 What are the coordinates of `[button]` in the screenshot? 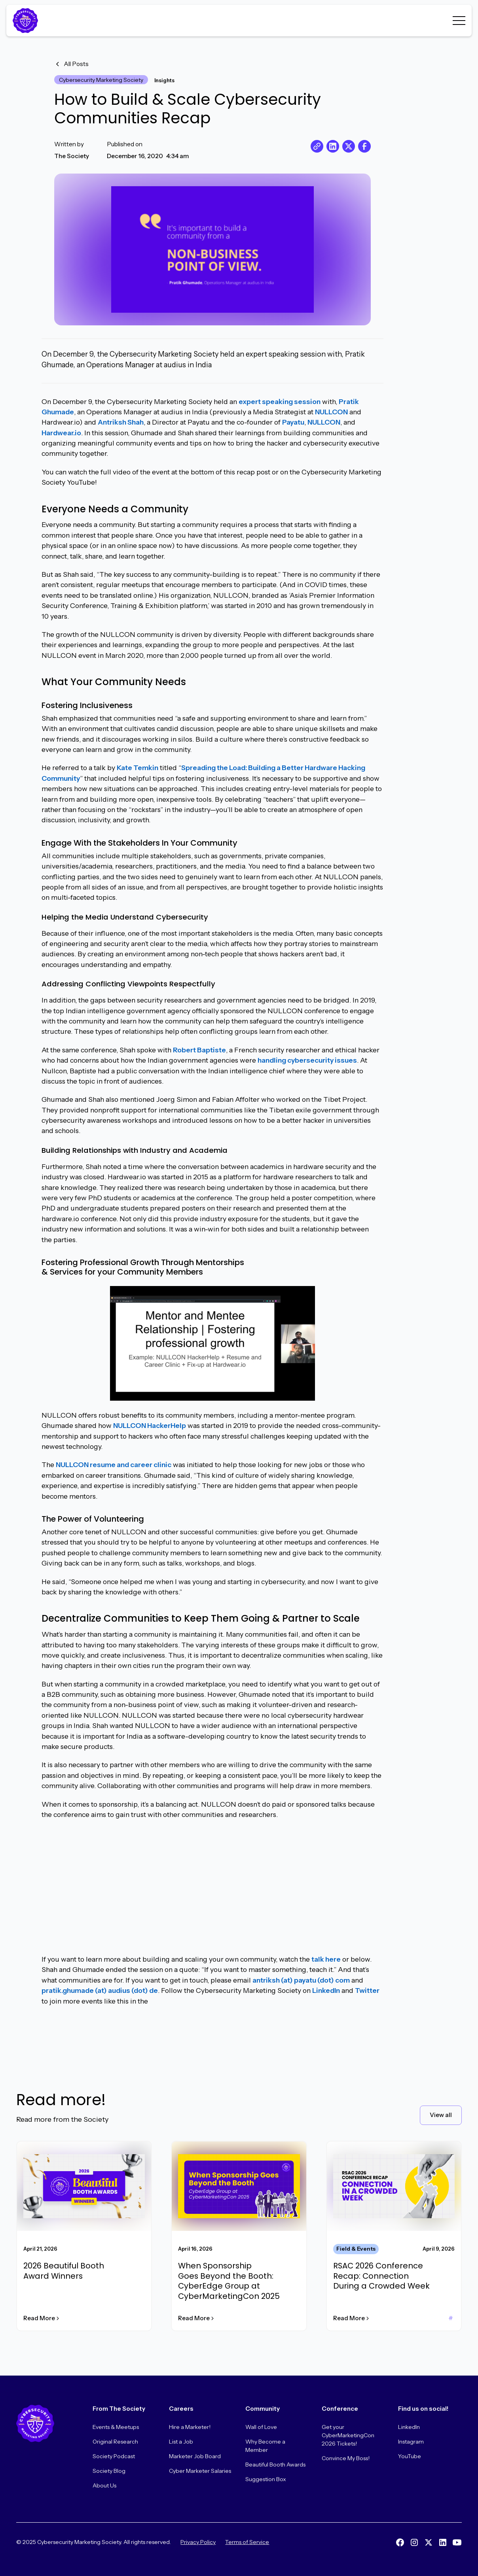 It's located at (459, 20).